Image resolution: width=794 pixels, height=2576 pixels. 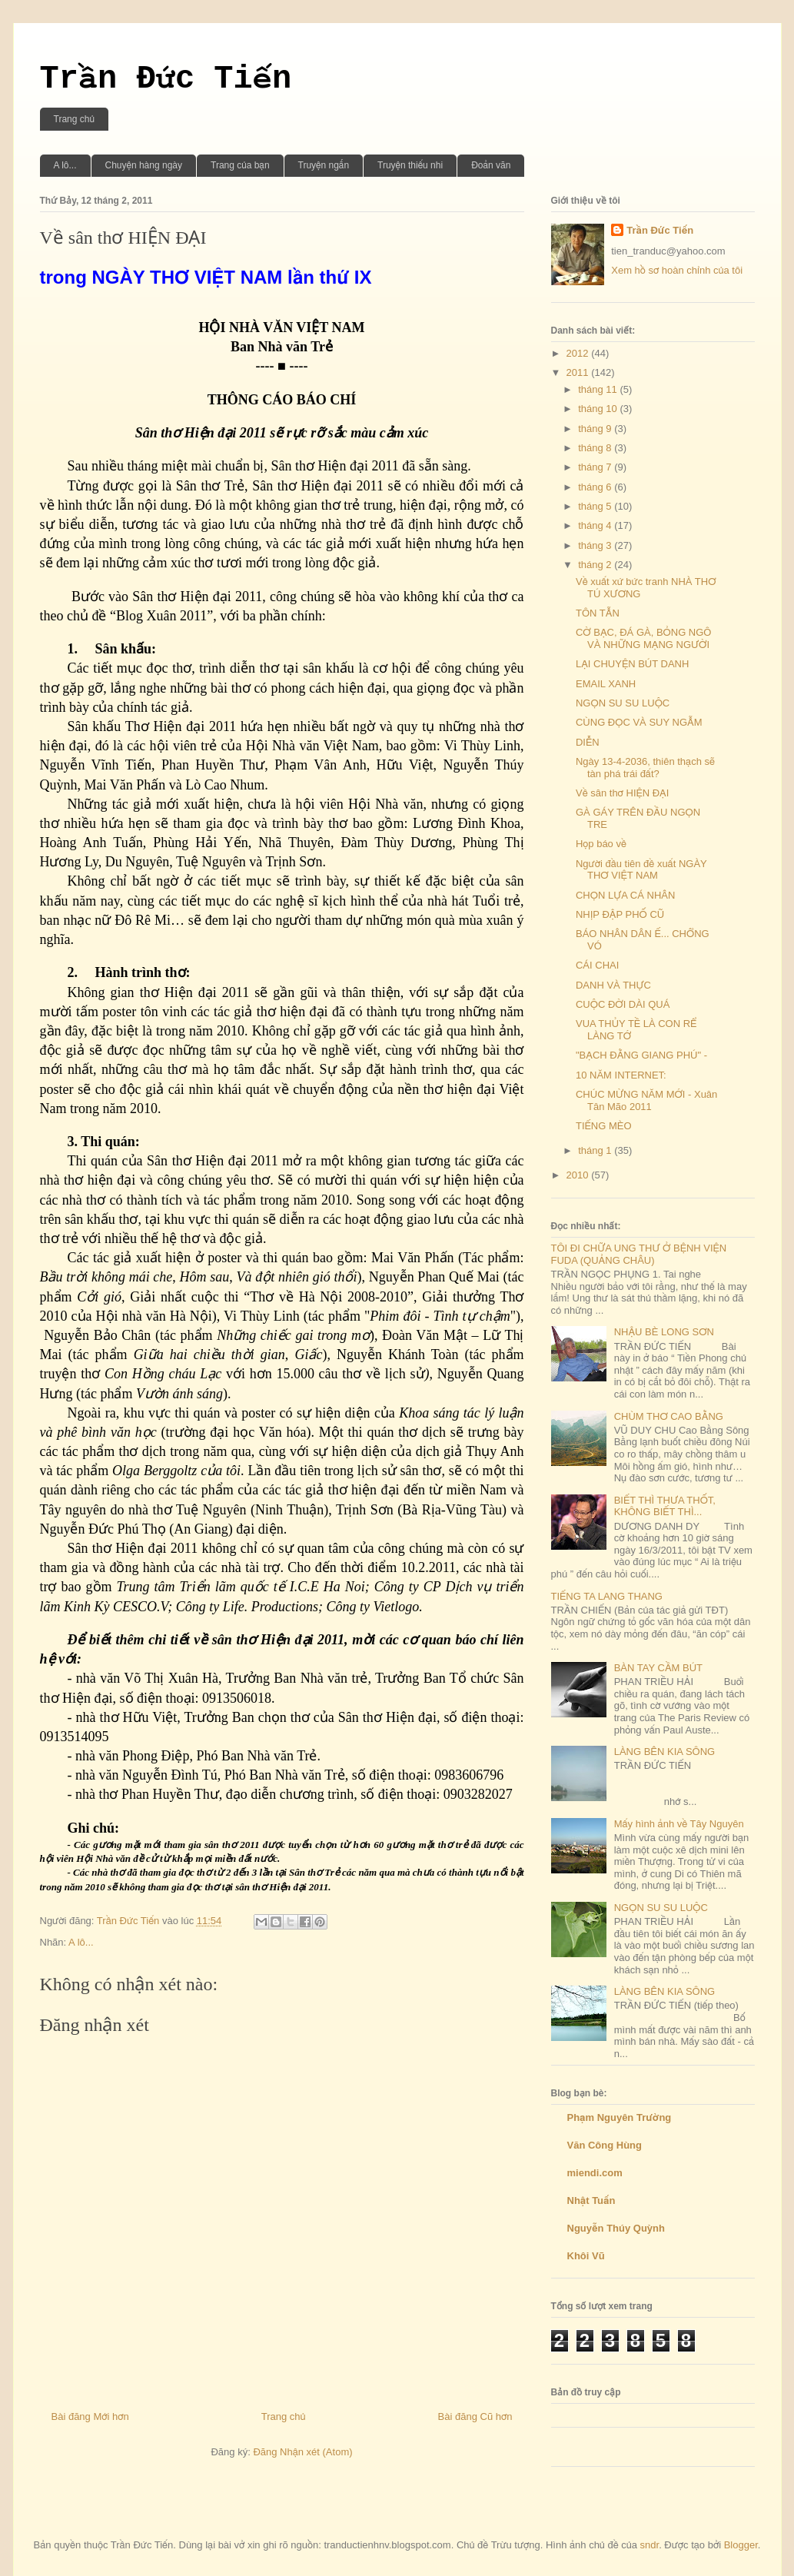 What do you see at coordinates (668, 1416) in the screenshot?
I see `CHÙM THƠ CAO BẰNG` at bounding box center [668, 1416].